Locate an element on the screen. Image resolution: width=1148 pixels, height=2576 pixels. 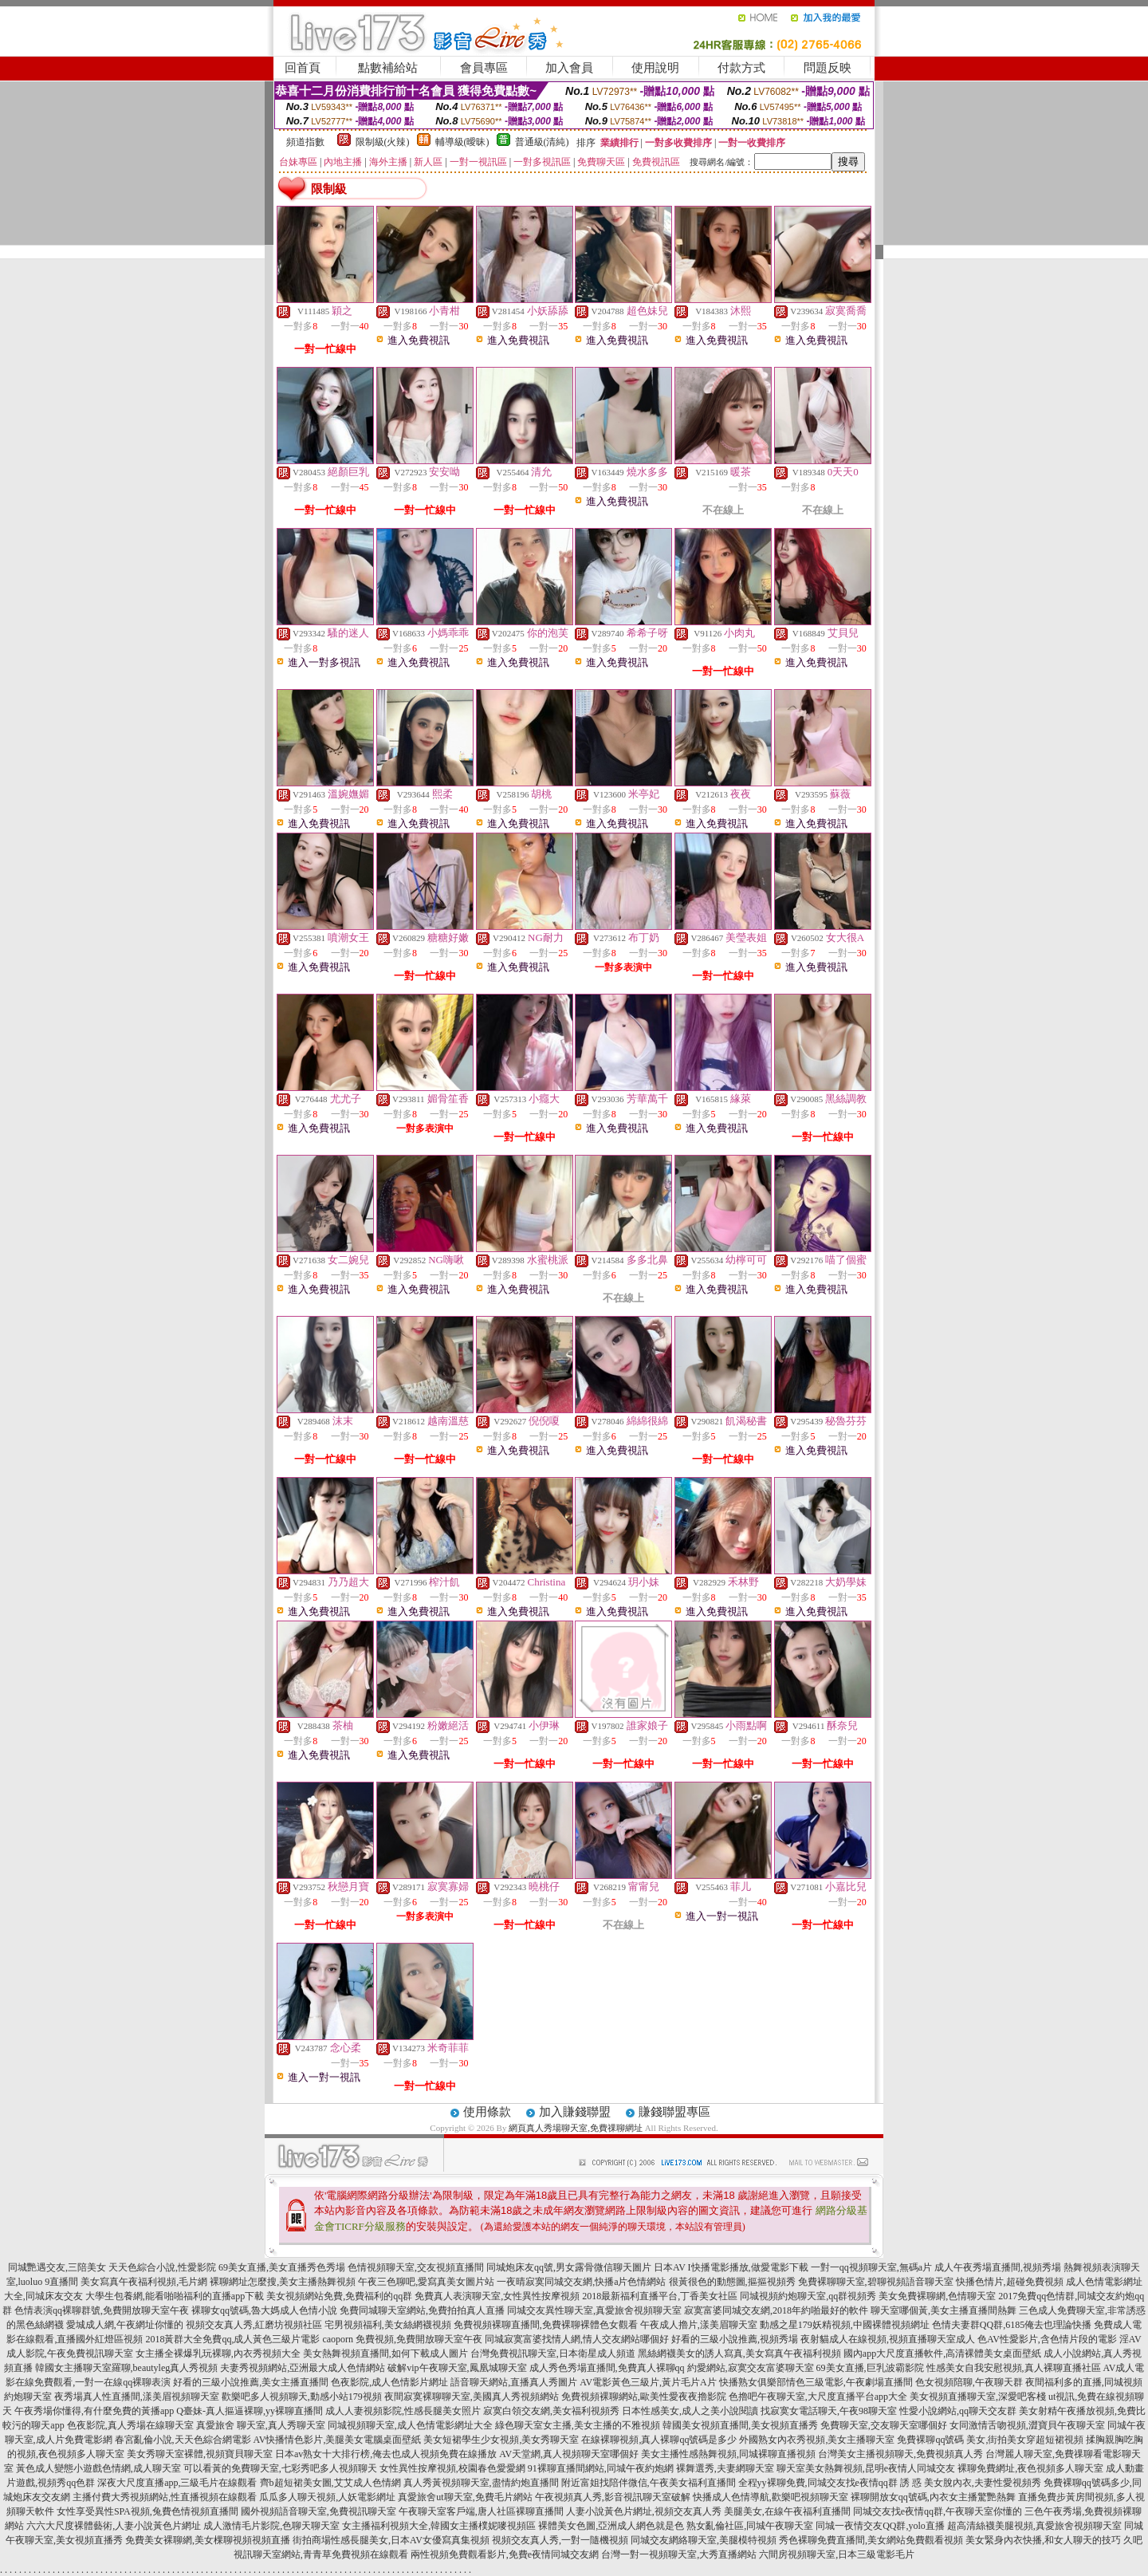
好看的三級小說推薦,視頻秀場 is located at coordinates (734, 2339).